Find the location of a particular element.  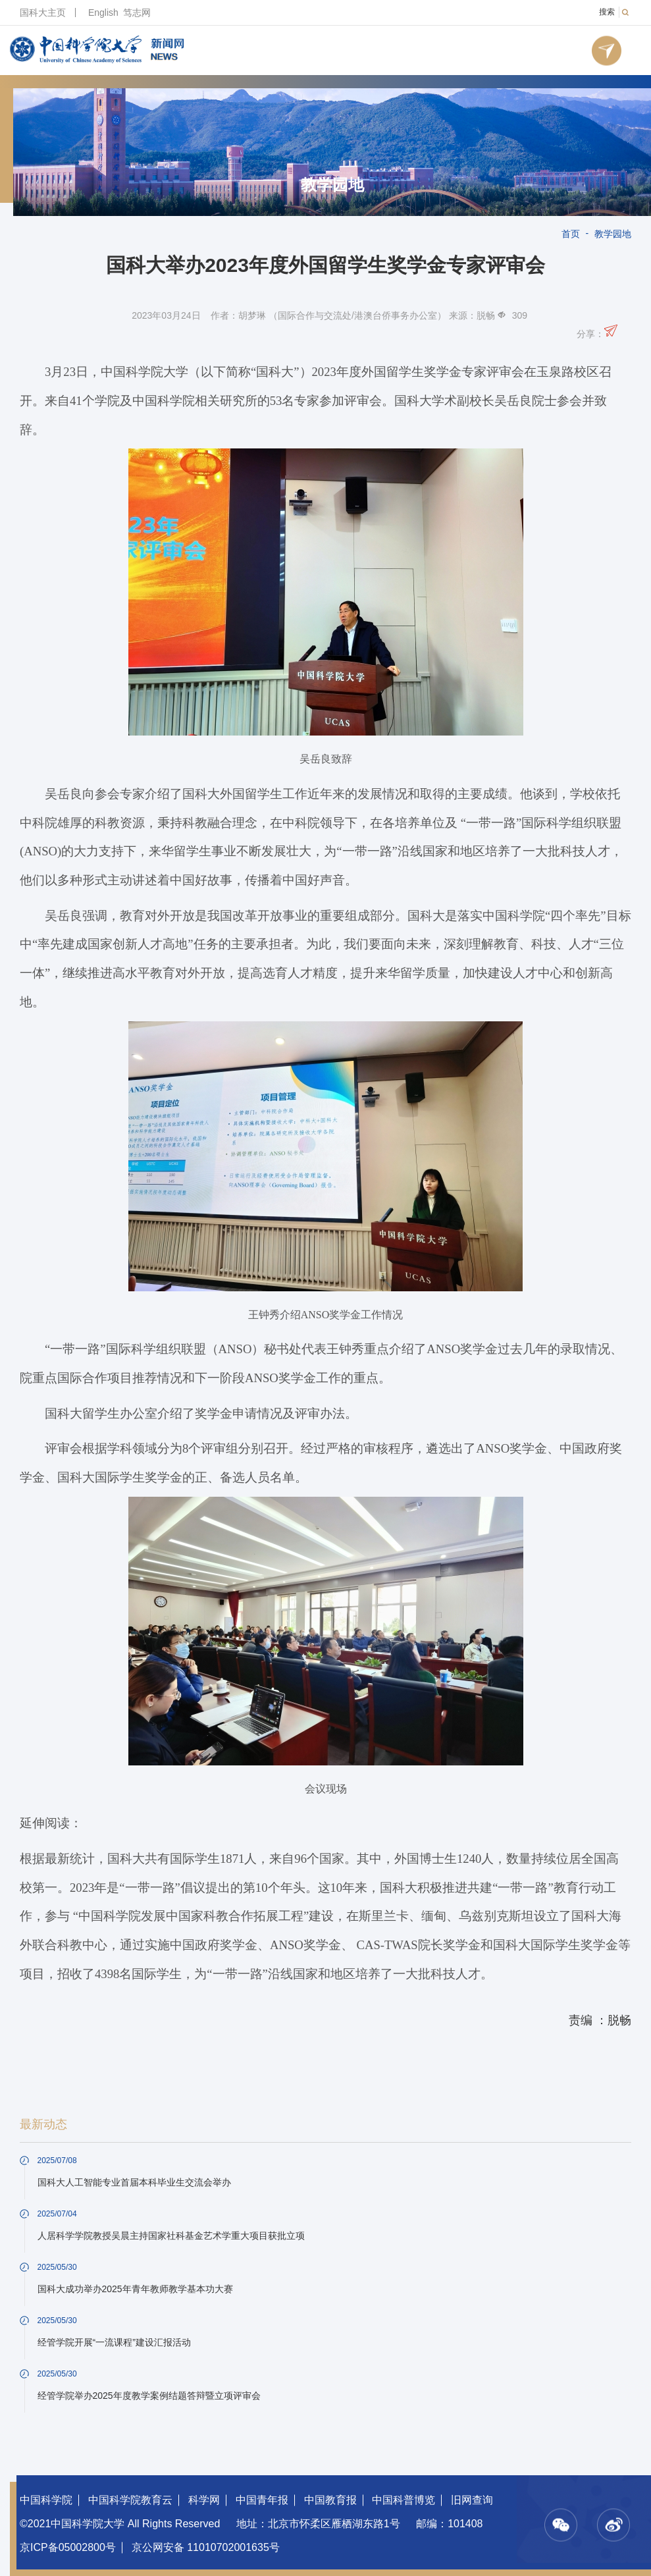

中国教育报 is located at coordinates (330, 2500).